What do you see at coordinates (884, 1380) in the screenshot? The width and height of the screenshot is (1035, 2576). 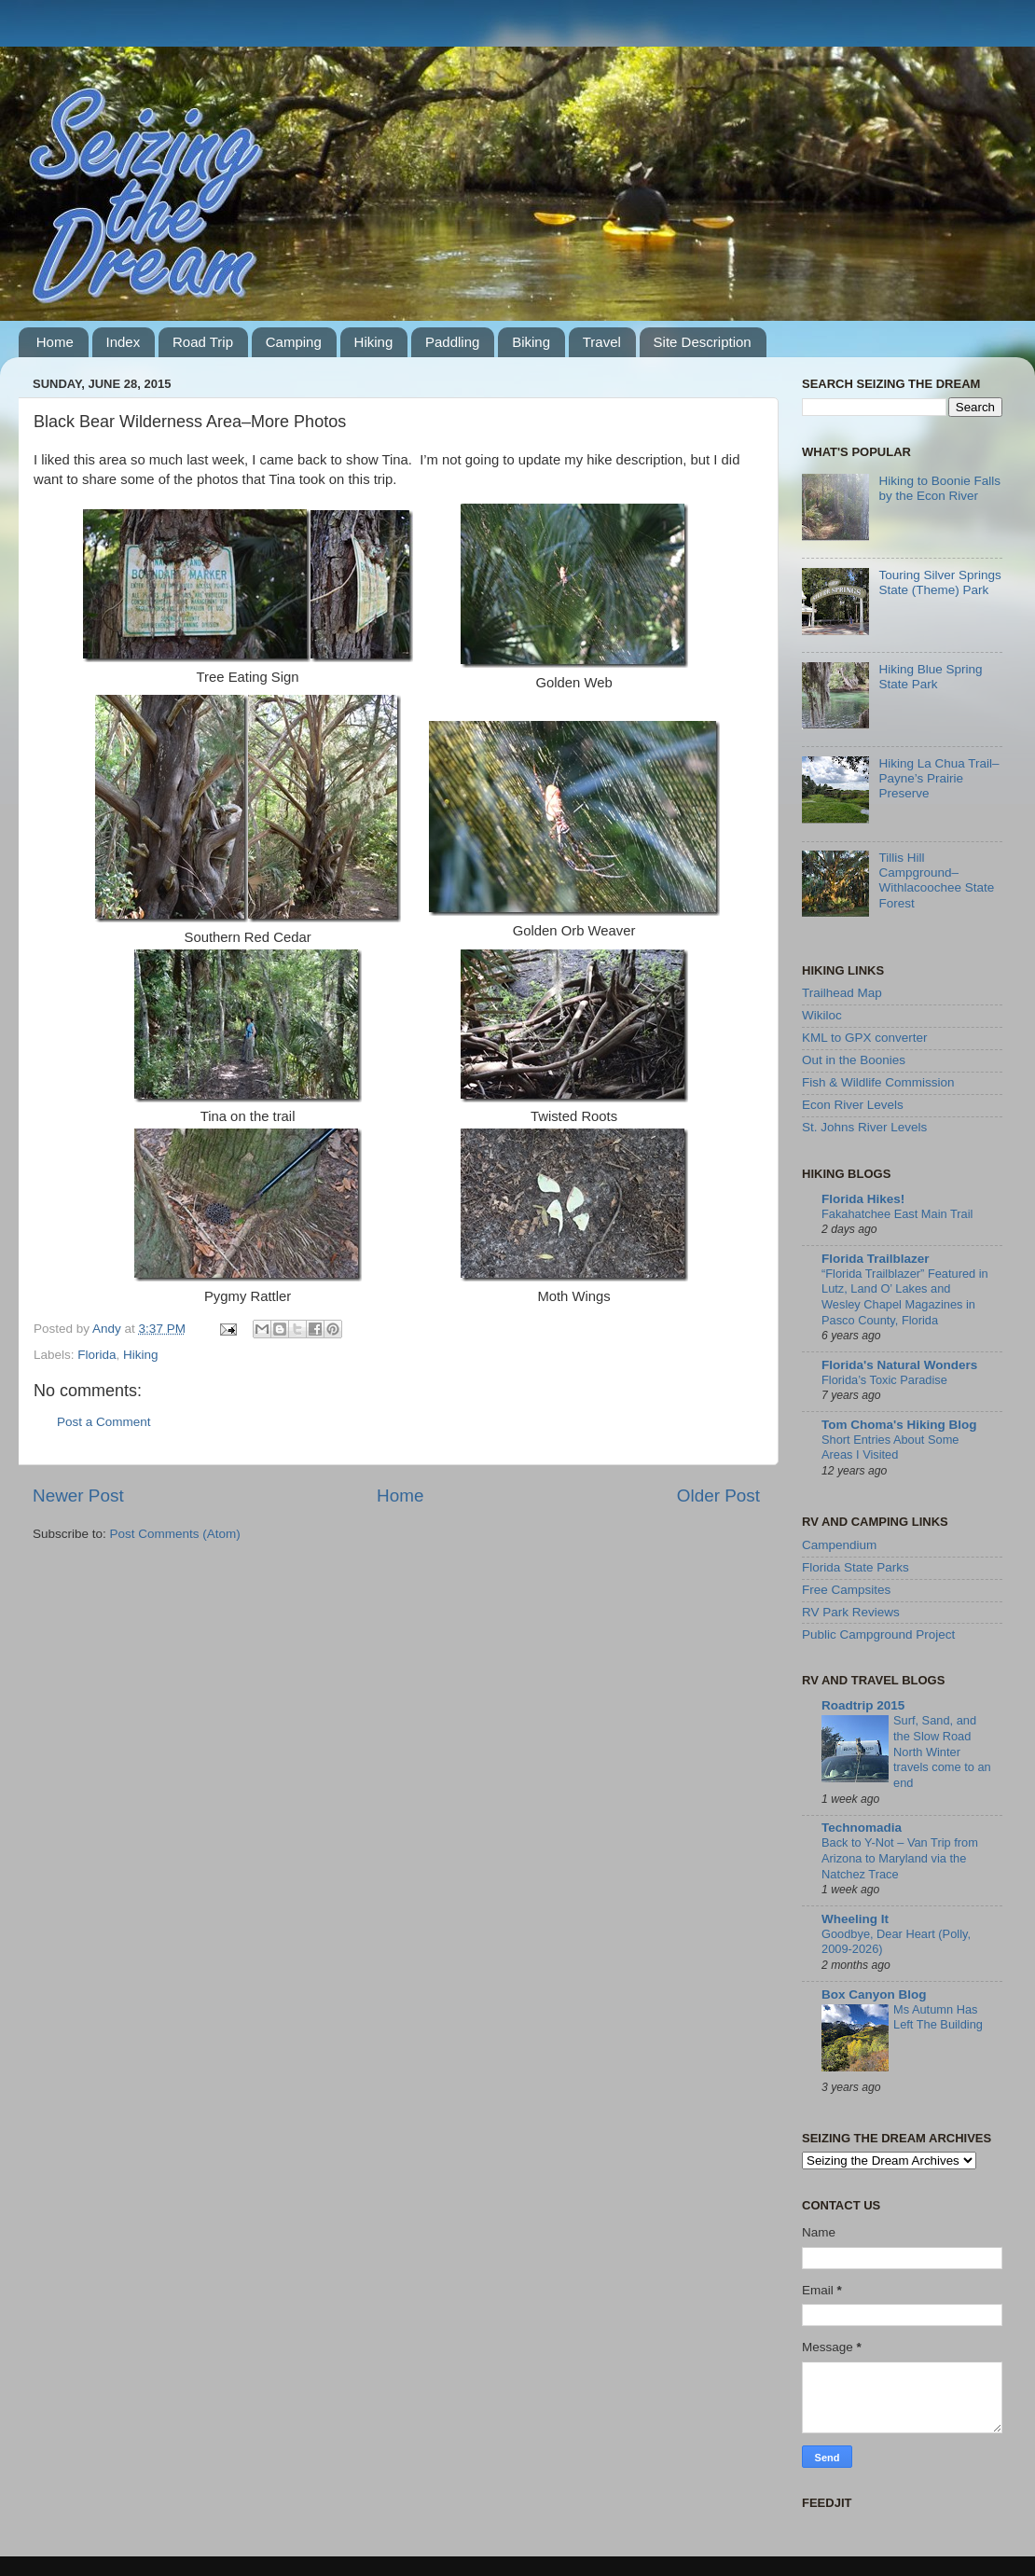 I see `Florida’s Toxic Paradise` at bounding box center [884, 1380].